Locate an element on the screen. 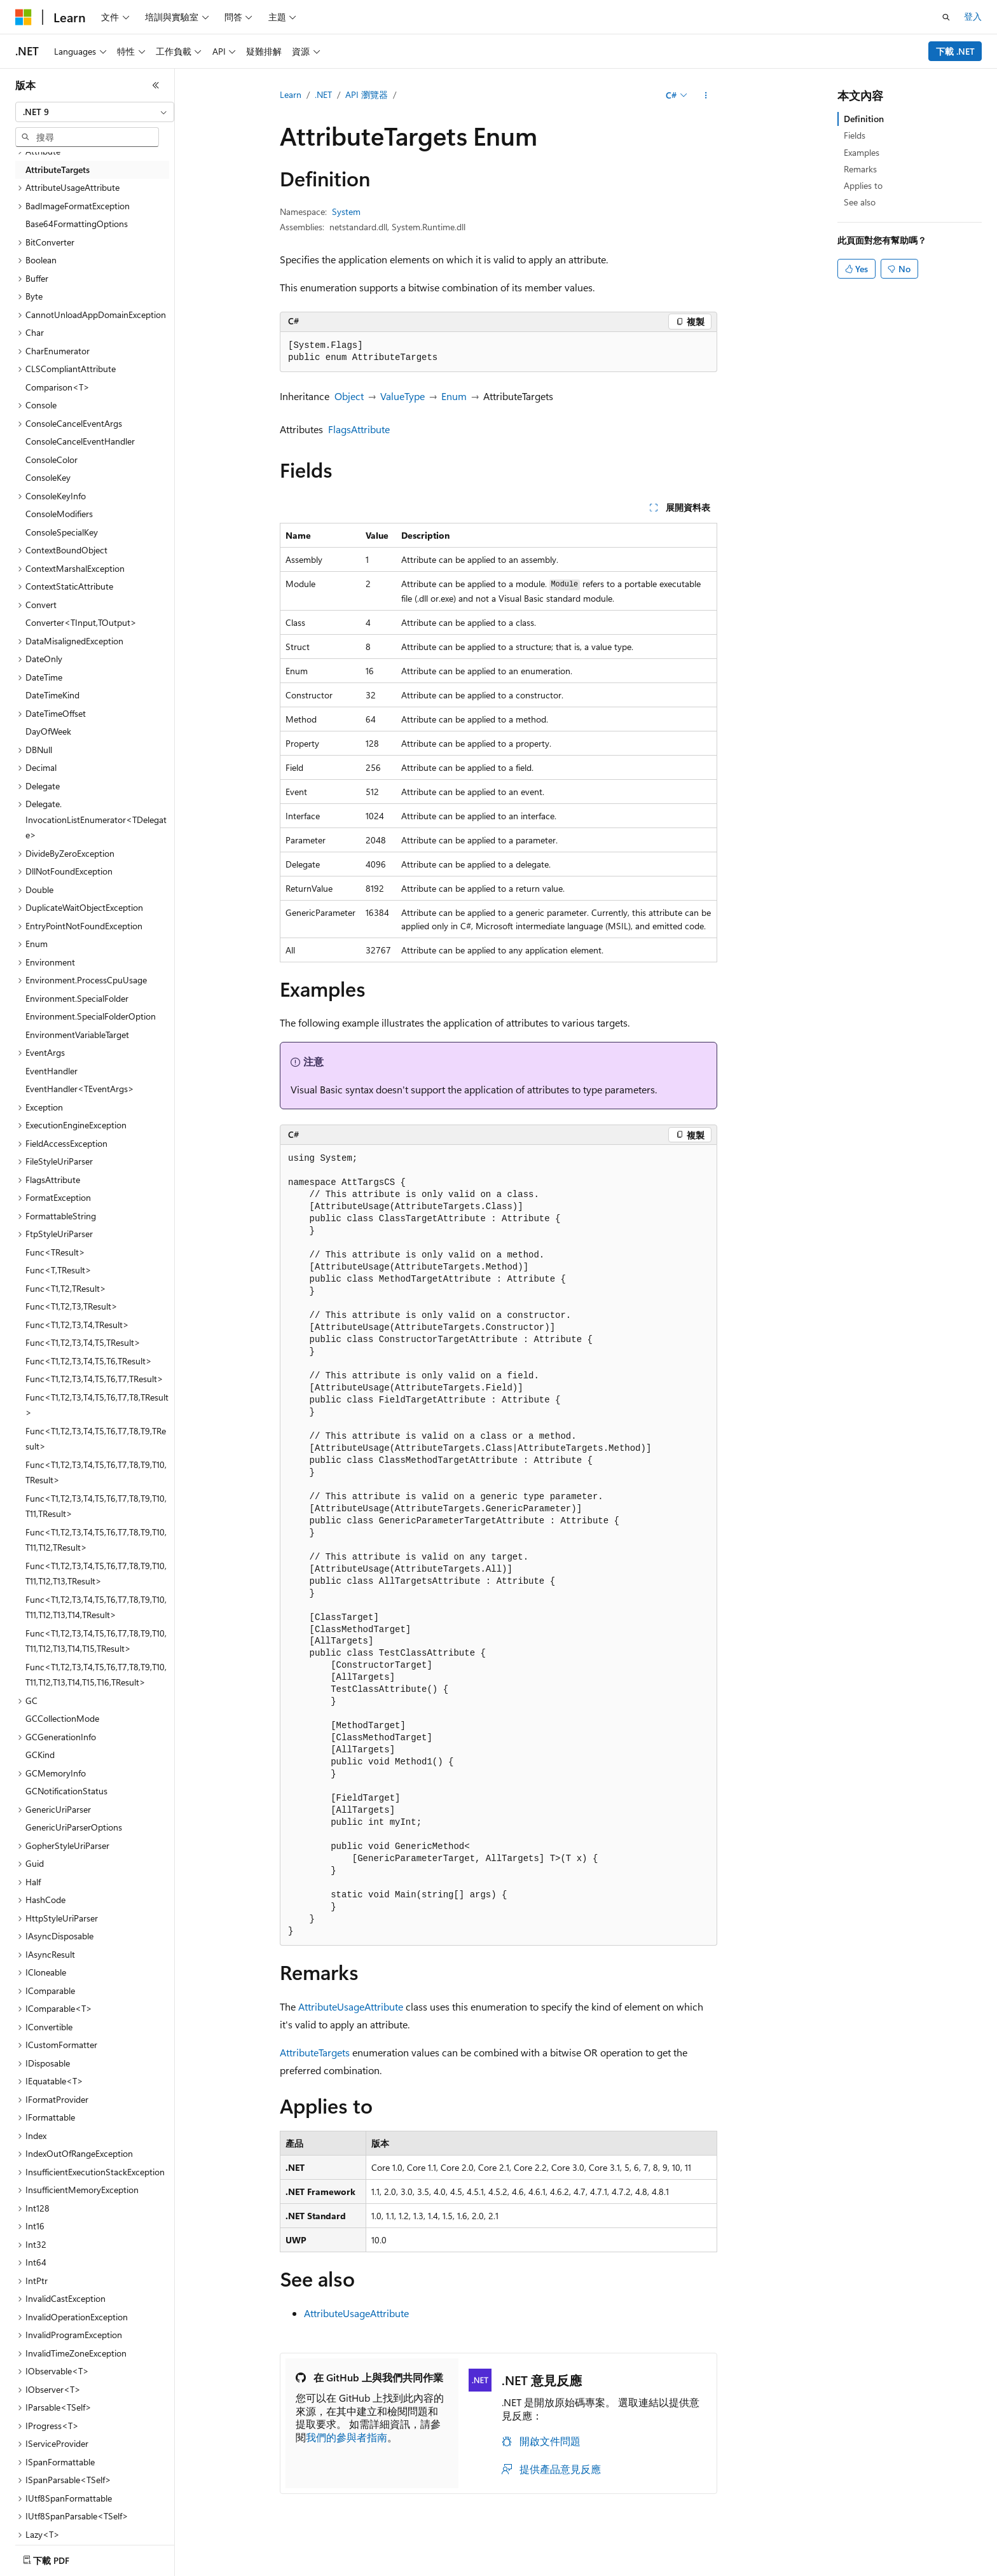 This screenshot has width=997, height=2576. ConsoleSpecialKey [treeitem] is located at coordinates (61, 532).